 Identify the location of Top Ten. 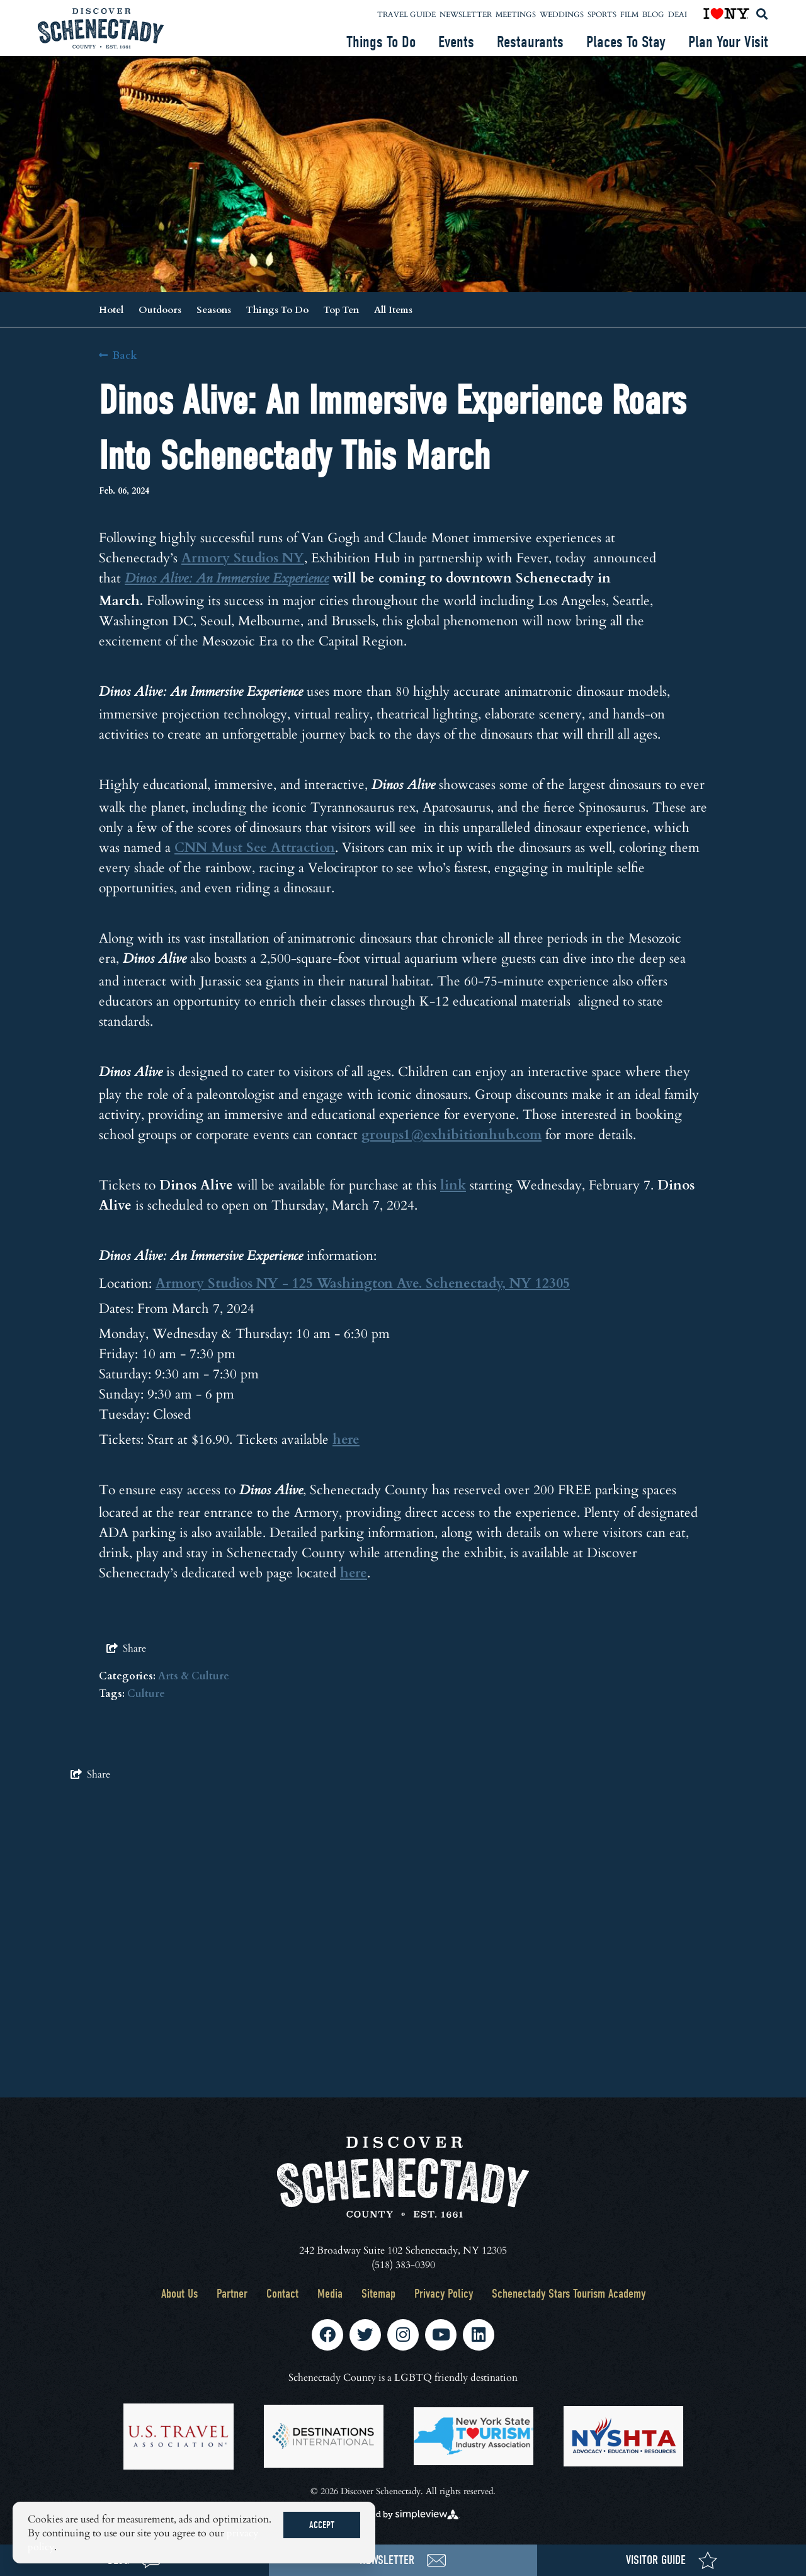
(341, 309).